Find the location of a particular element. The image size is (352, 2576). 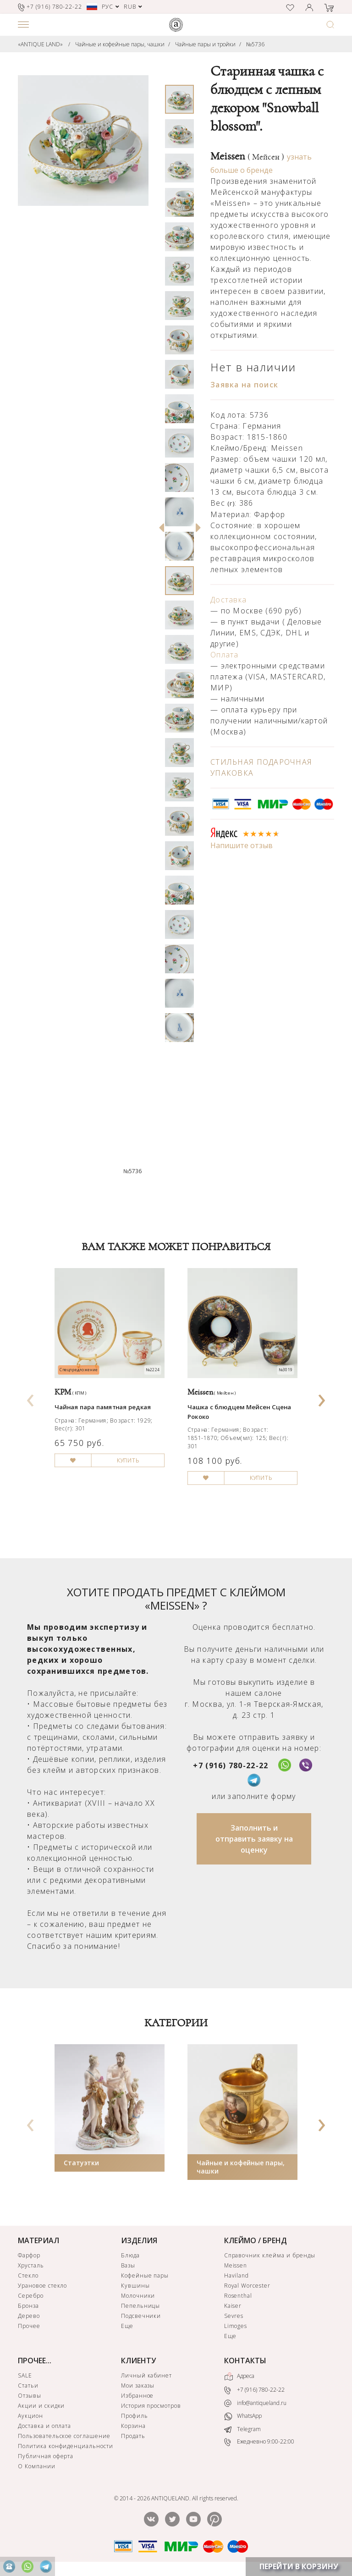

Доставка и оплата is located at coordinates (44, 2426).